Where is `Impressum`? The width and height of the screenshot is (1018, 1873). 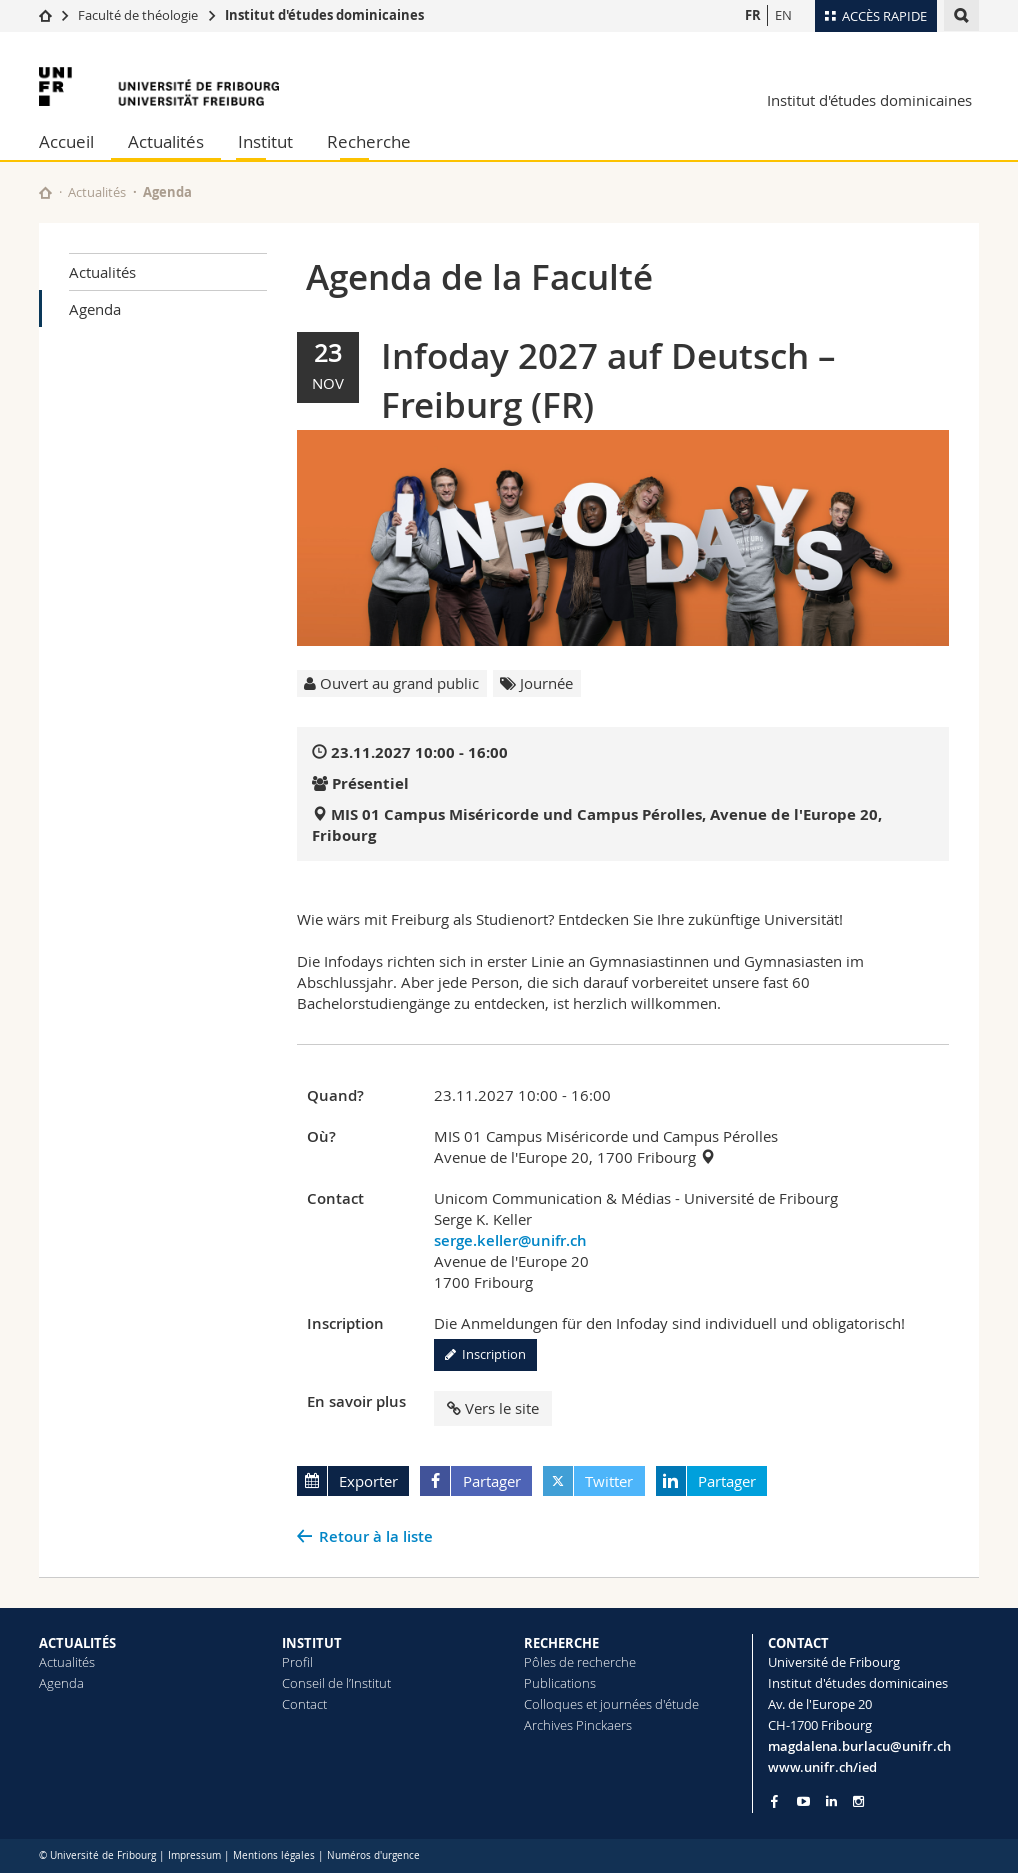
Impressum is located at coordinates (194, 1855).